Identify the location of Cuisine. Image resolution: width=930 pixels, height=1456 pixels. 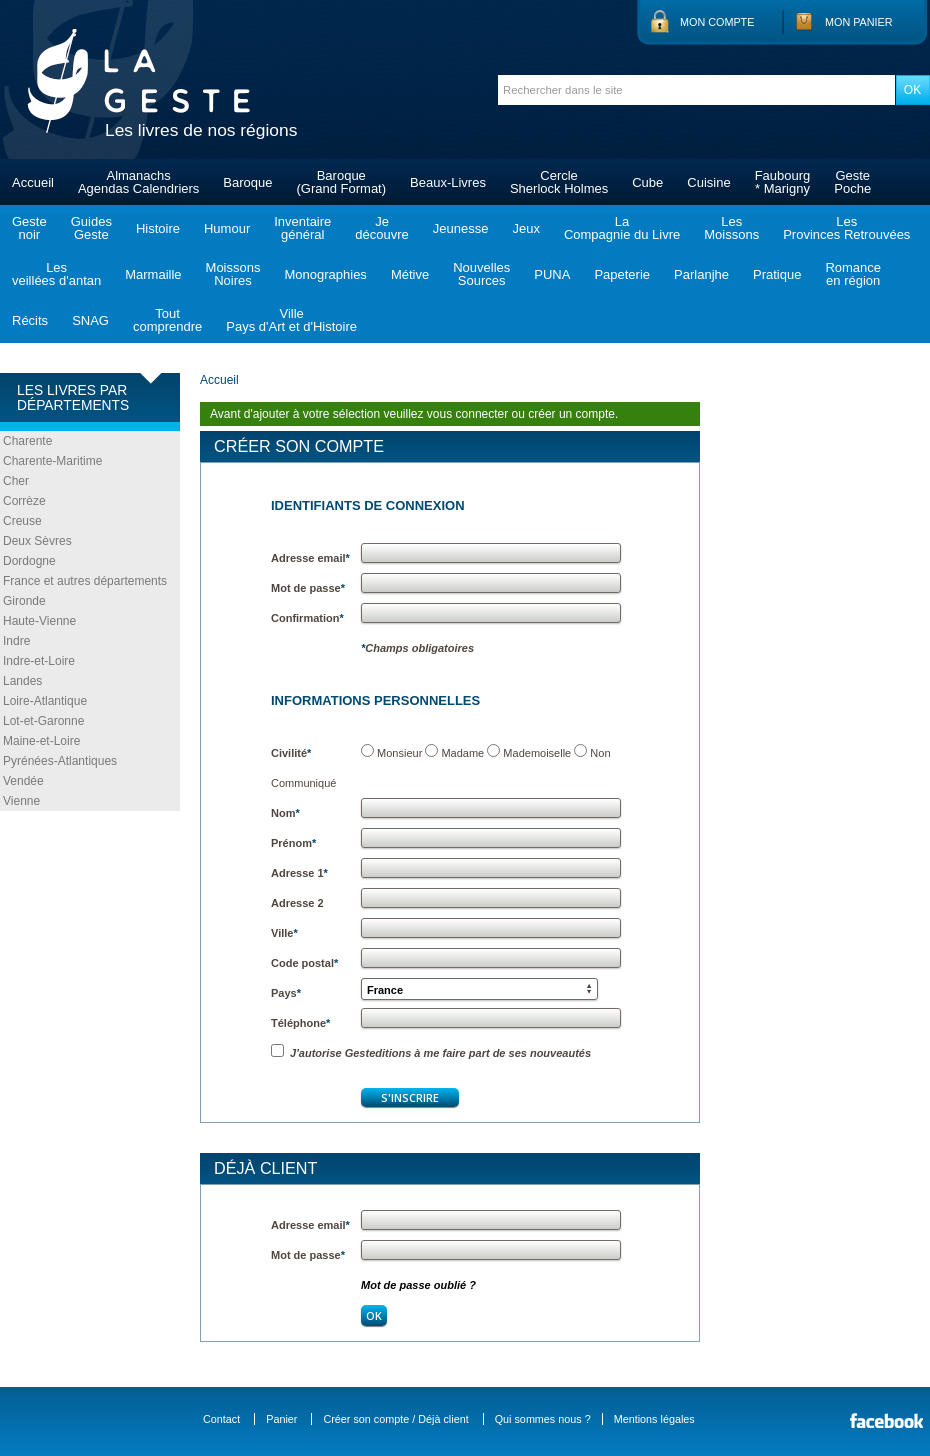
(708, 182).